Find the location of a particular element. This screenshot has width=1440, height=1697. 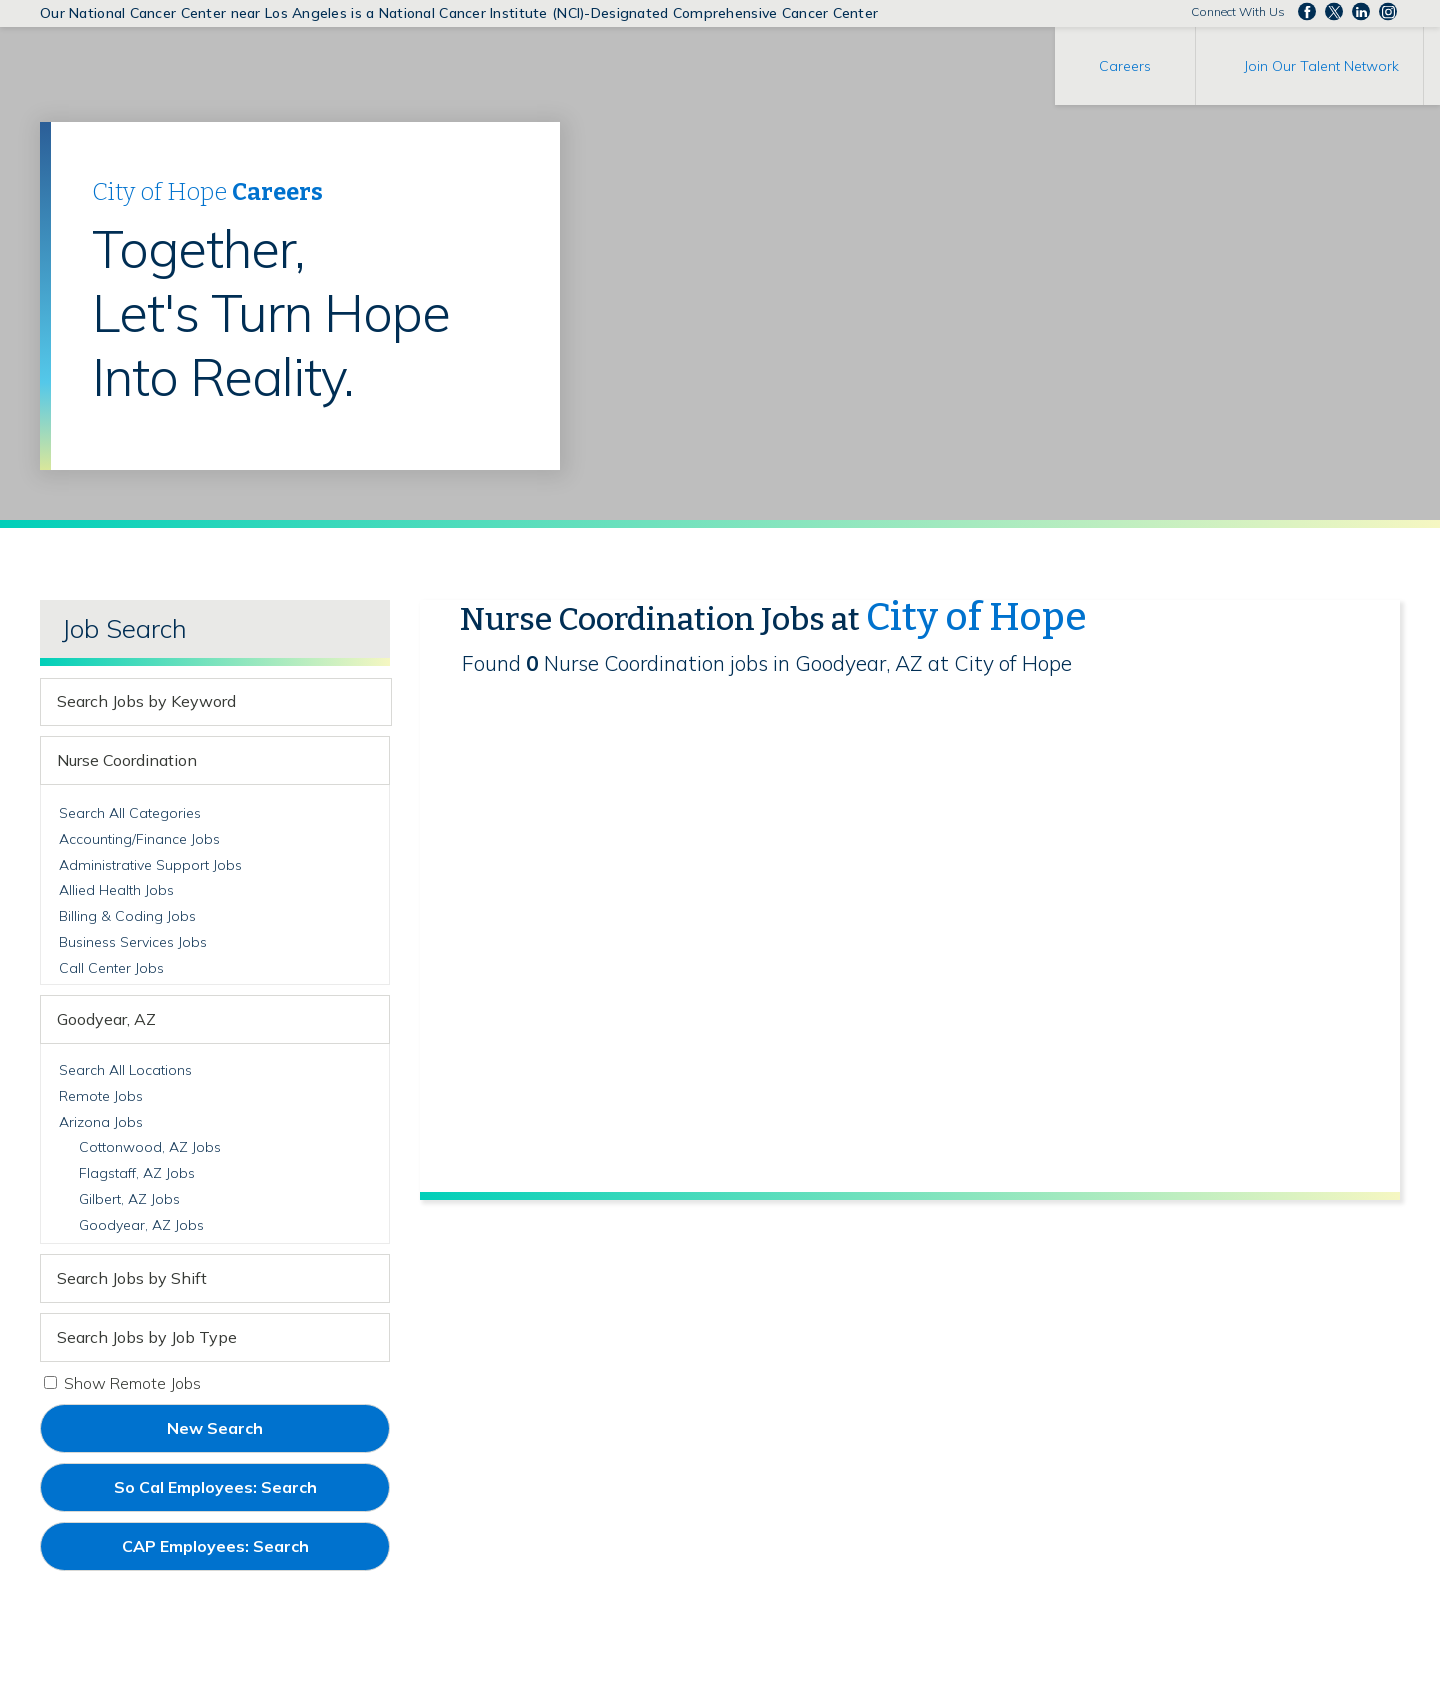

[keyword search] is located at coordinates (198, 702).